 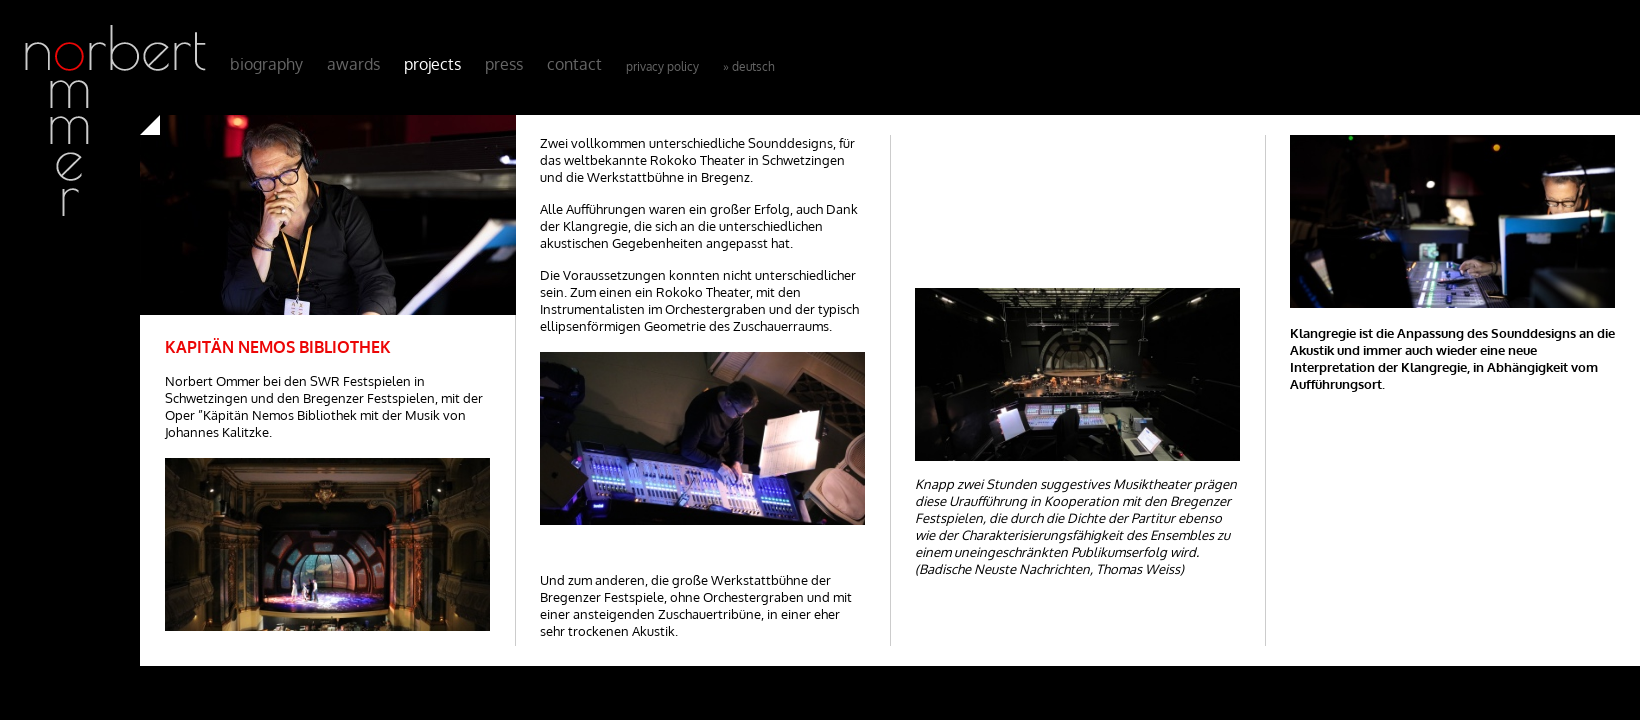 I want to click on Contact, so click(x=574, y=64).